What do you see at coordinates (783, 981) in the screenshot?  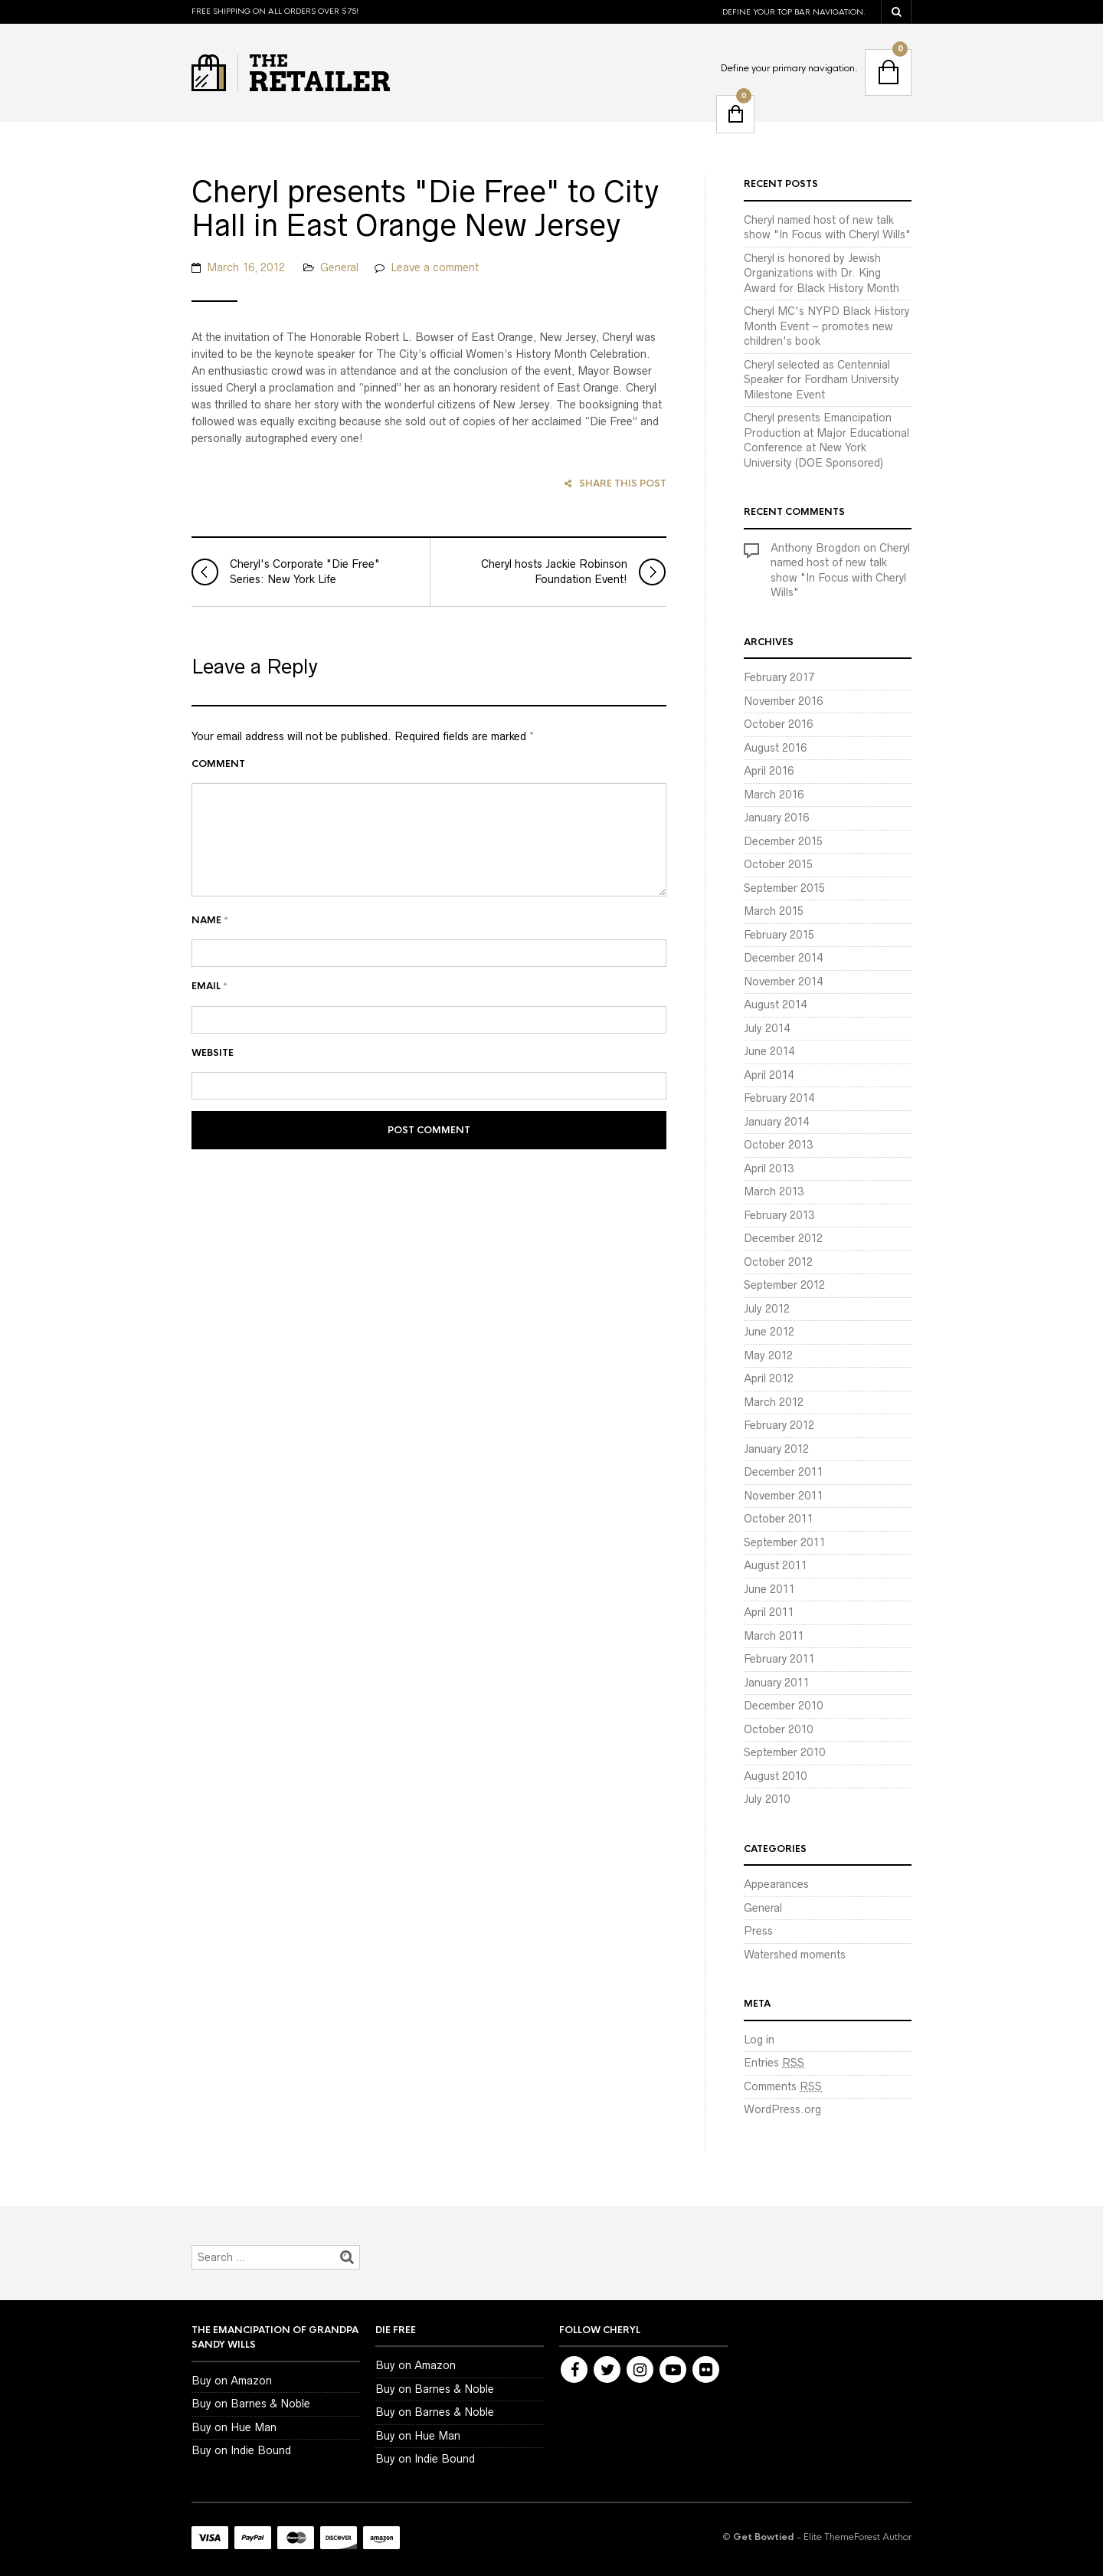 I see `November 2014` at bounding box center [783, 981].